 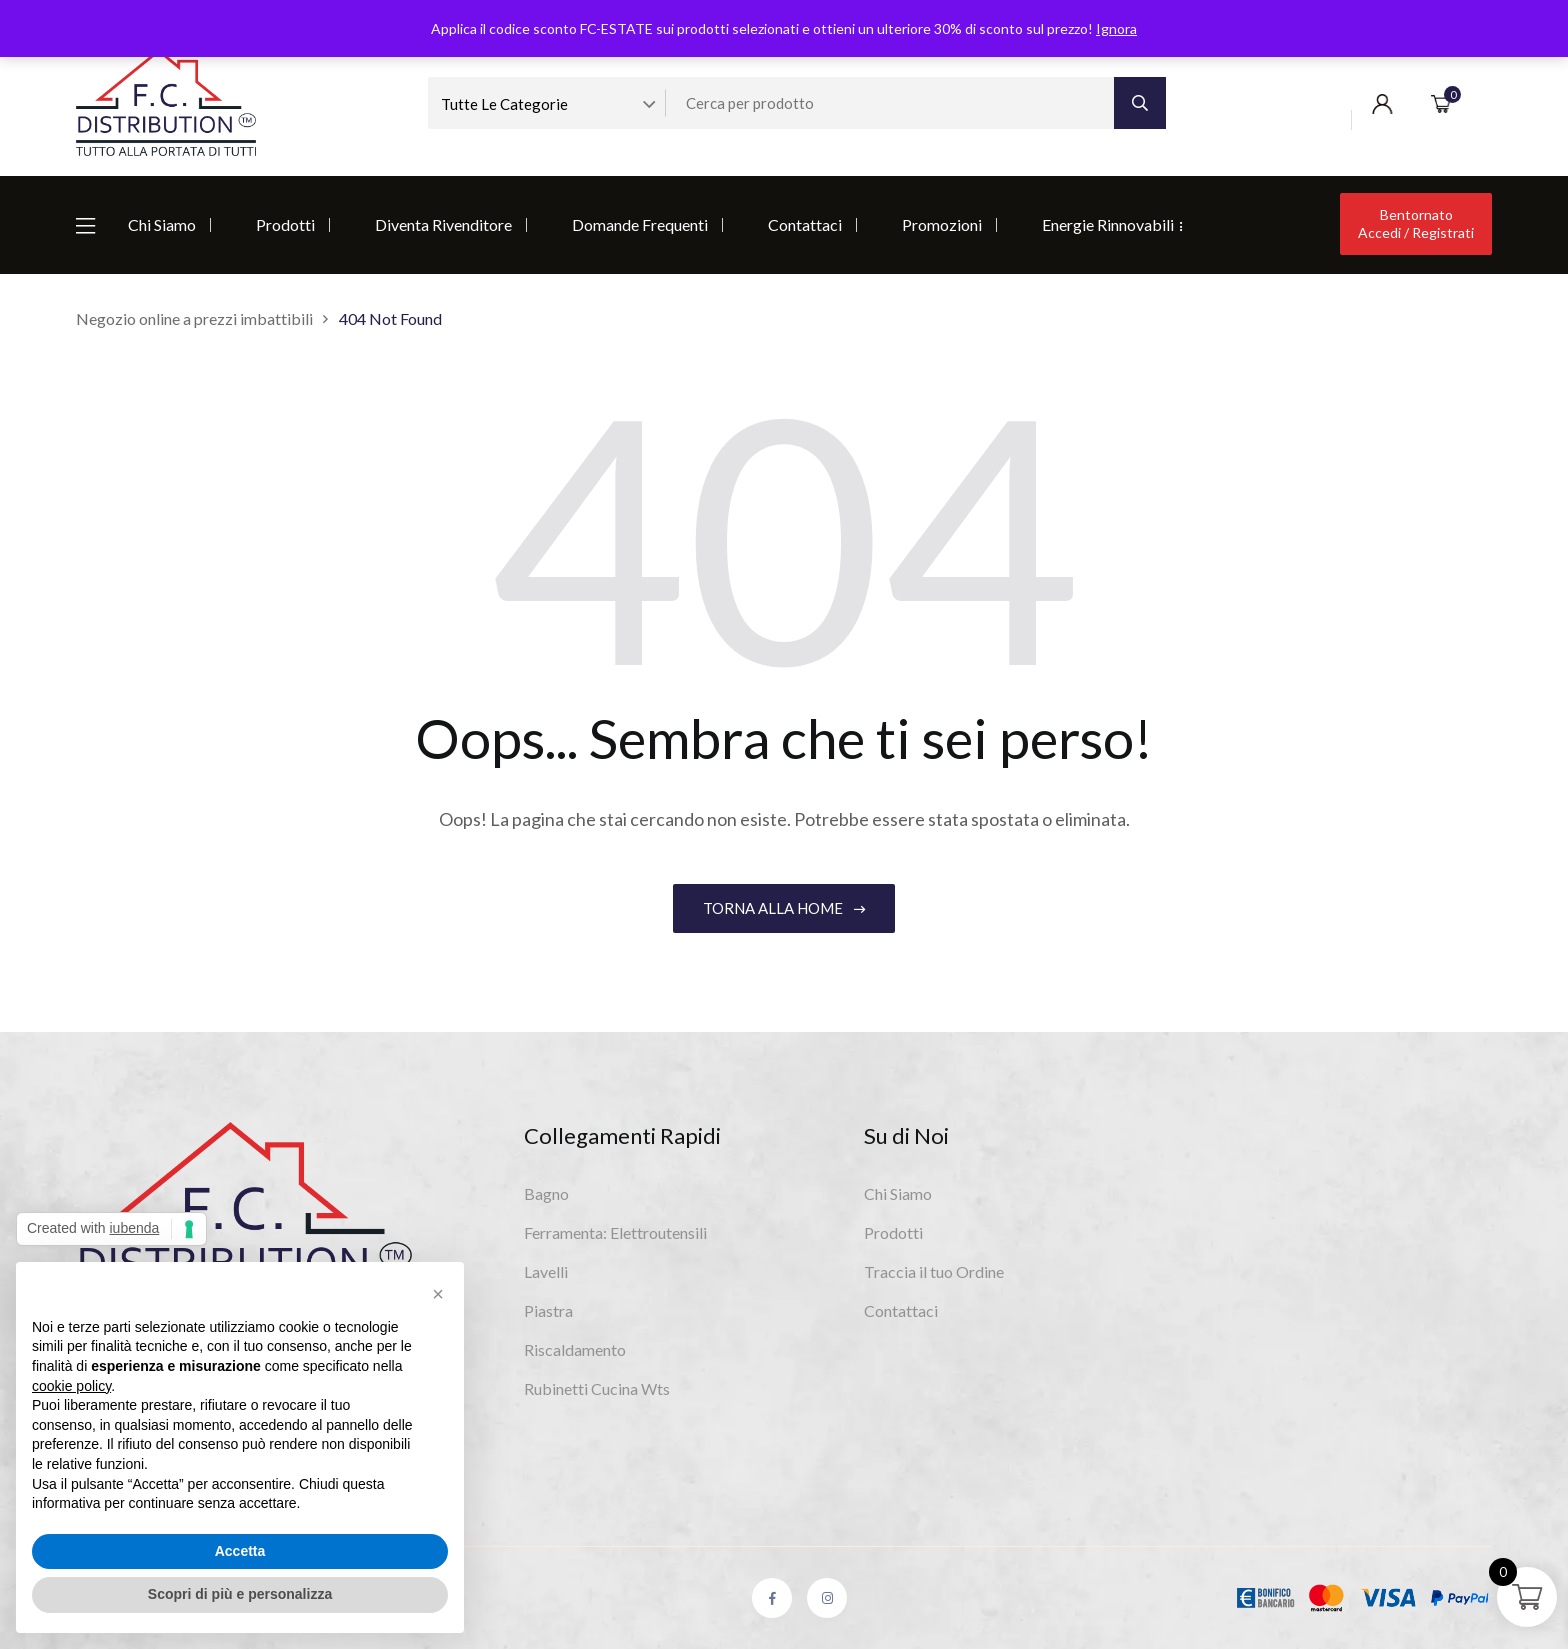 I want to click on Contattaci, so click(x=805, y=224).